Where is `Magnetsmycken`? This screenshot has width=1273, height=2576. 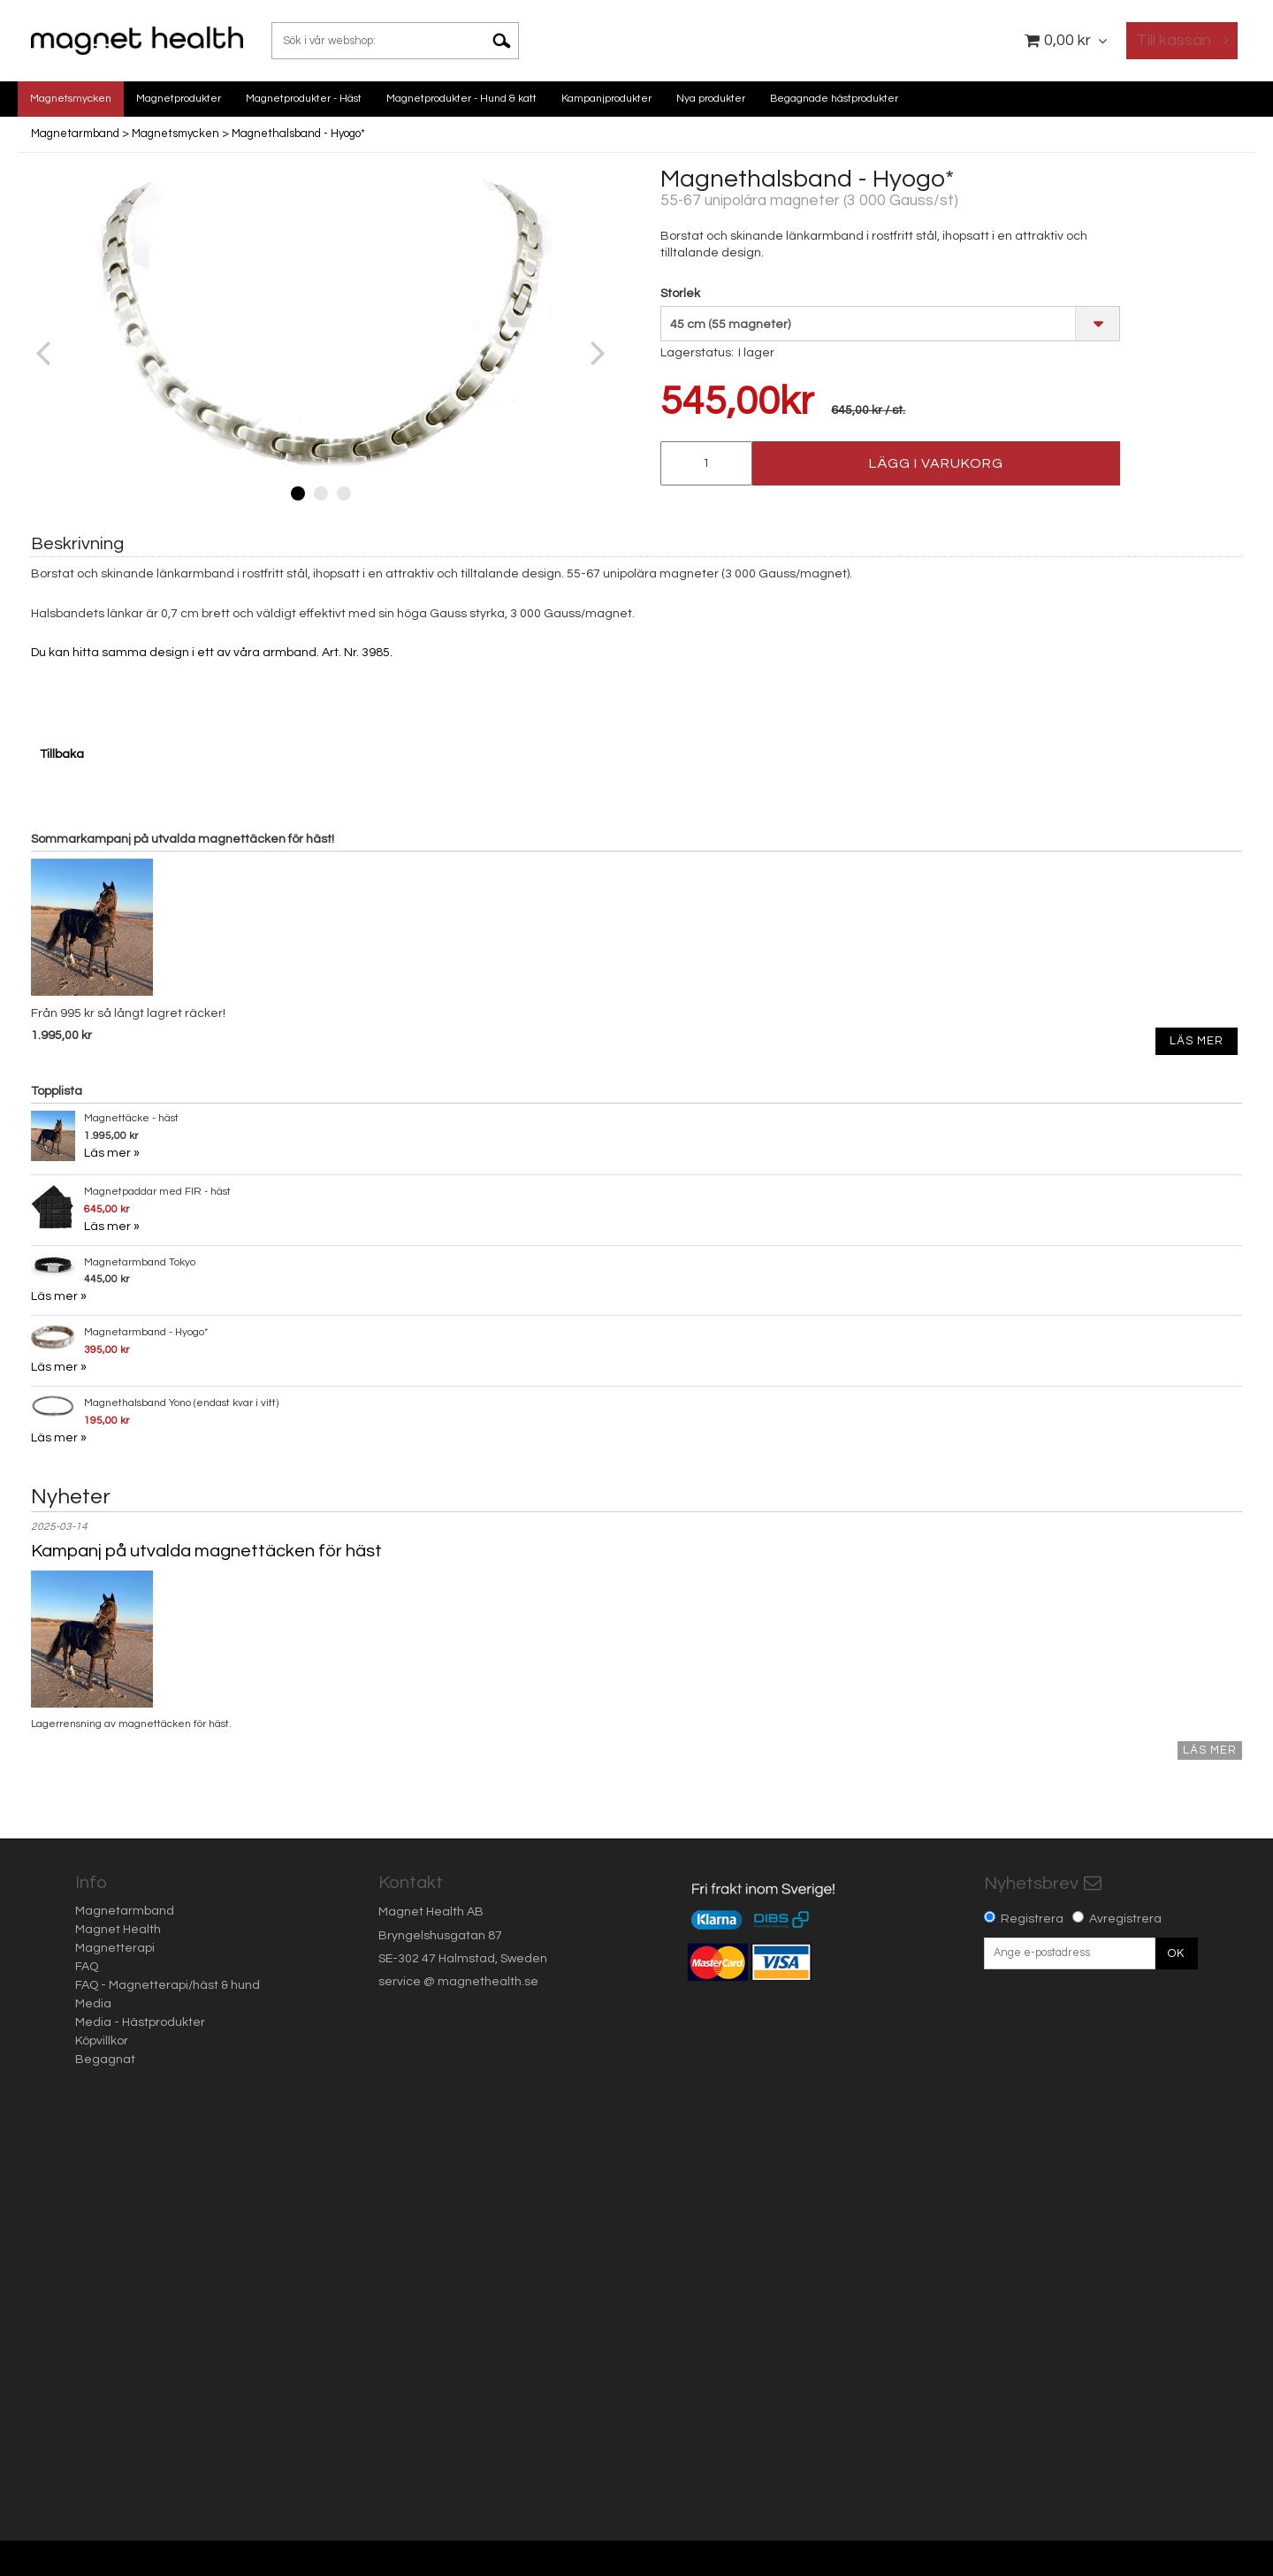
Magnetsmycken is located at coordinates (70, 98).